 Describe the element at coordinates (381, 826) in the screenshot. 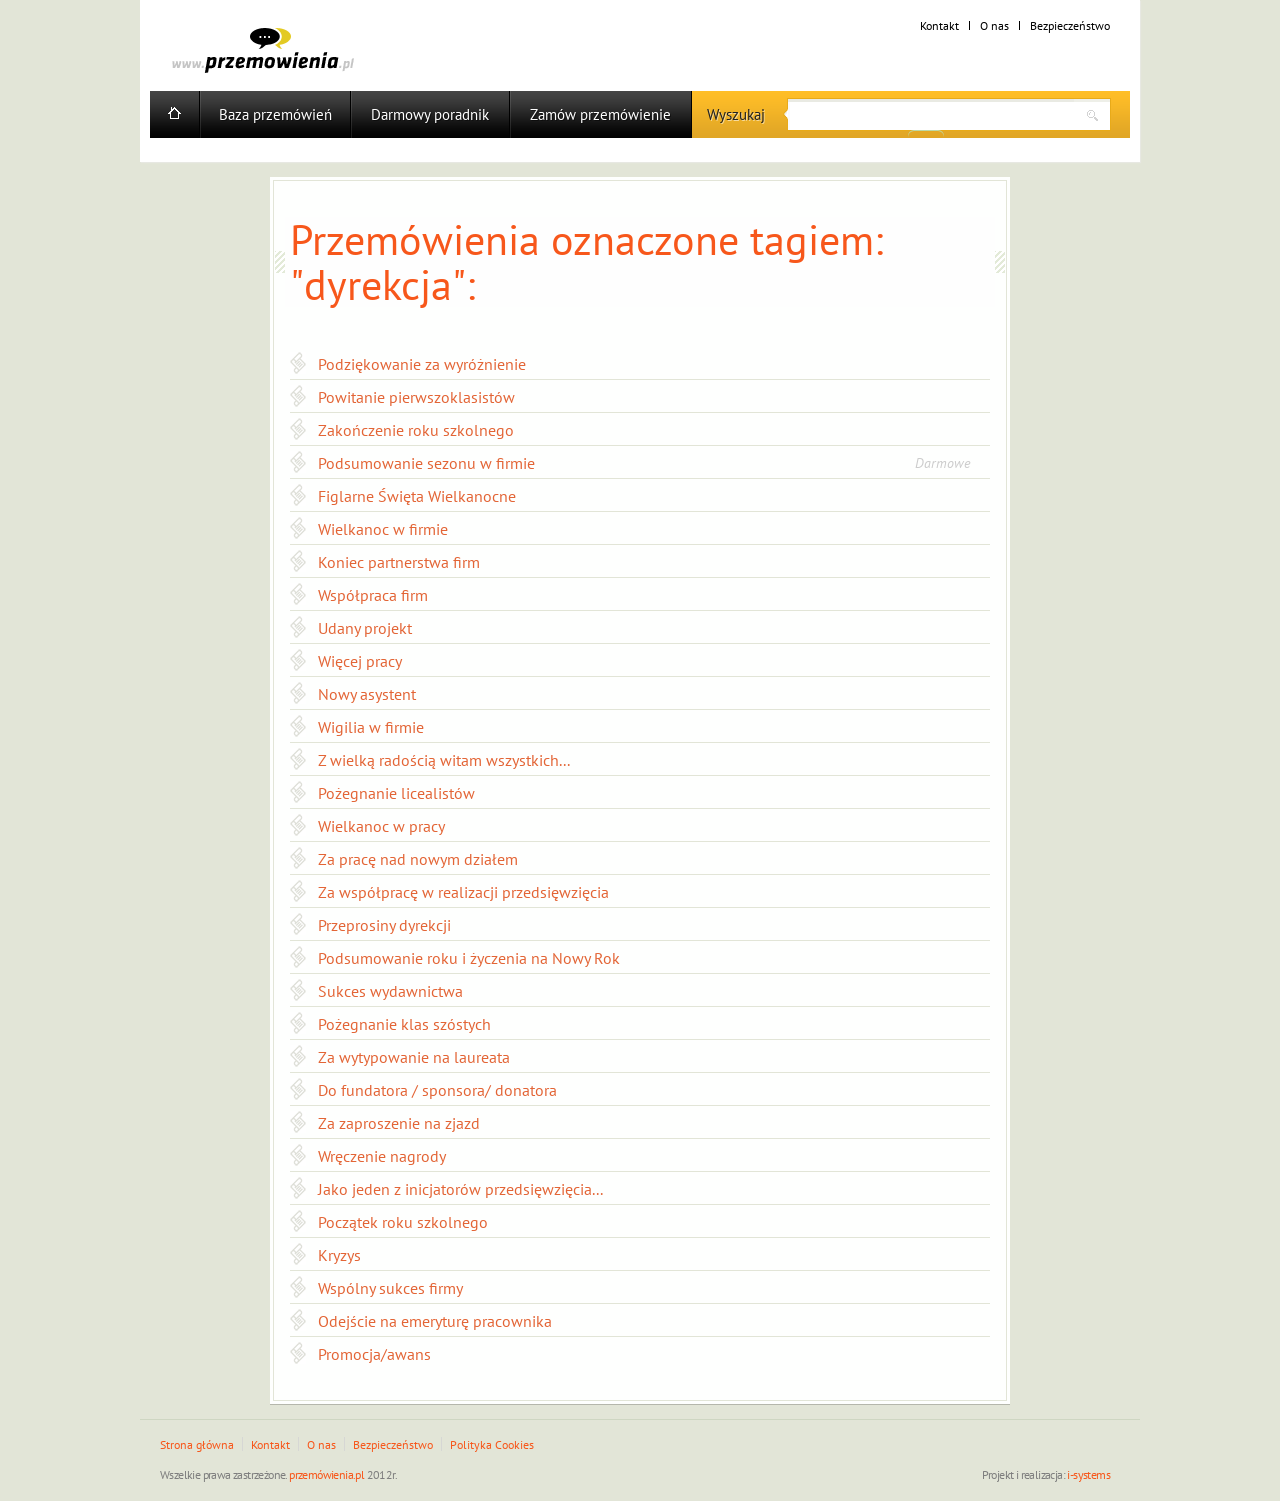

I see `Wielkanoc w pracy` at that location.